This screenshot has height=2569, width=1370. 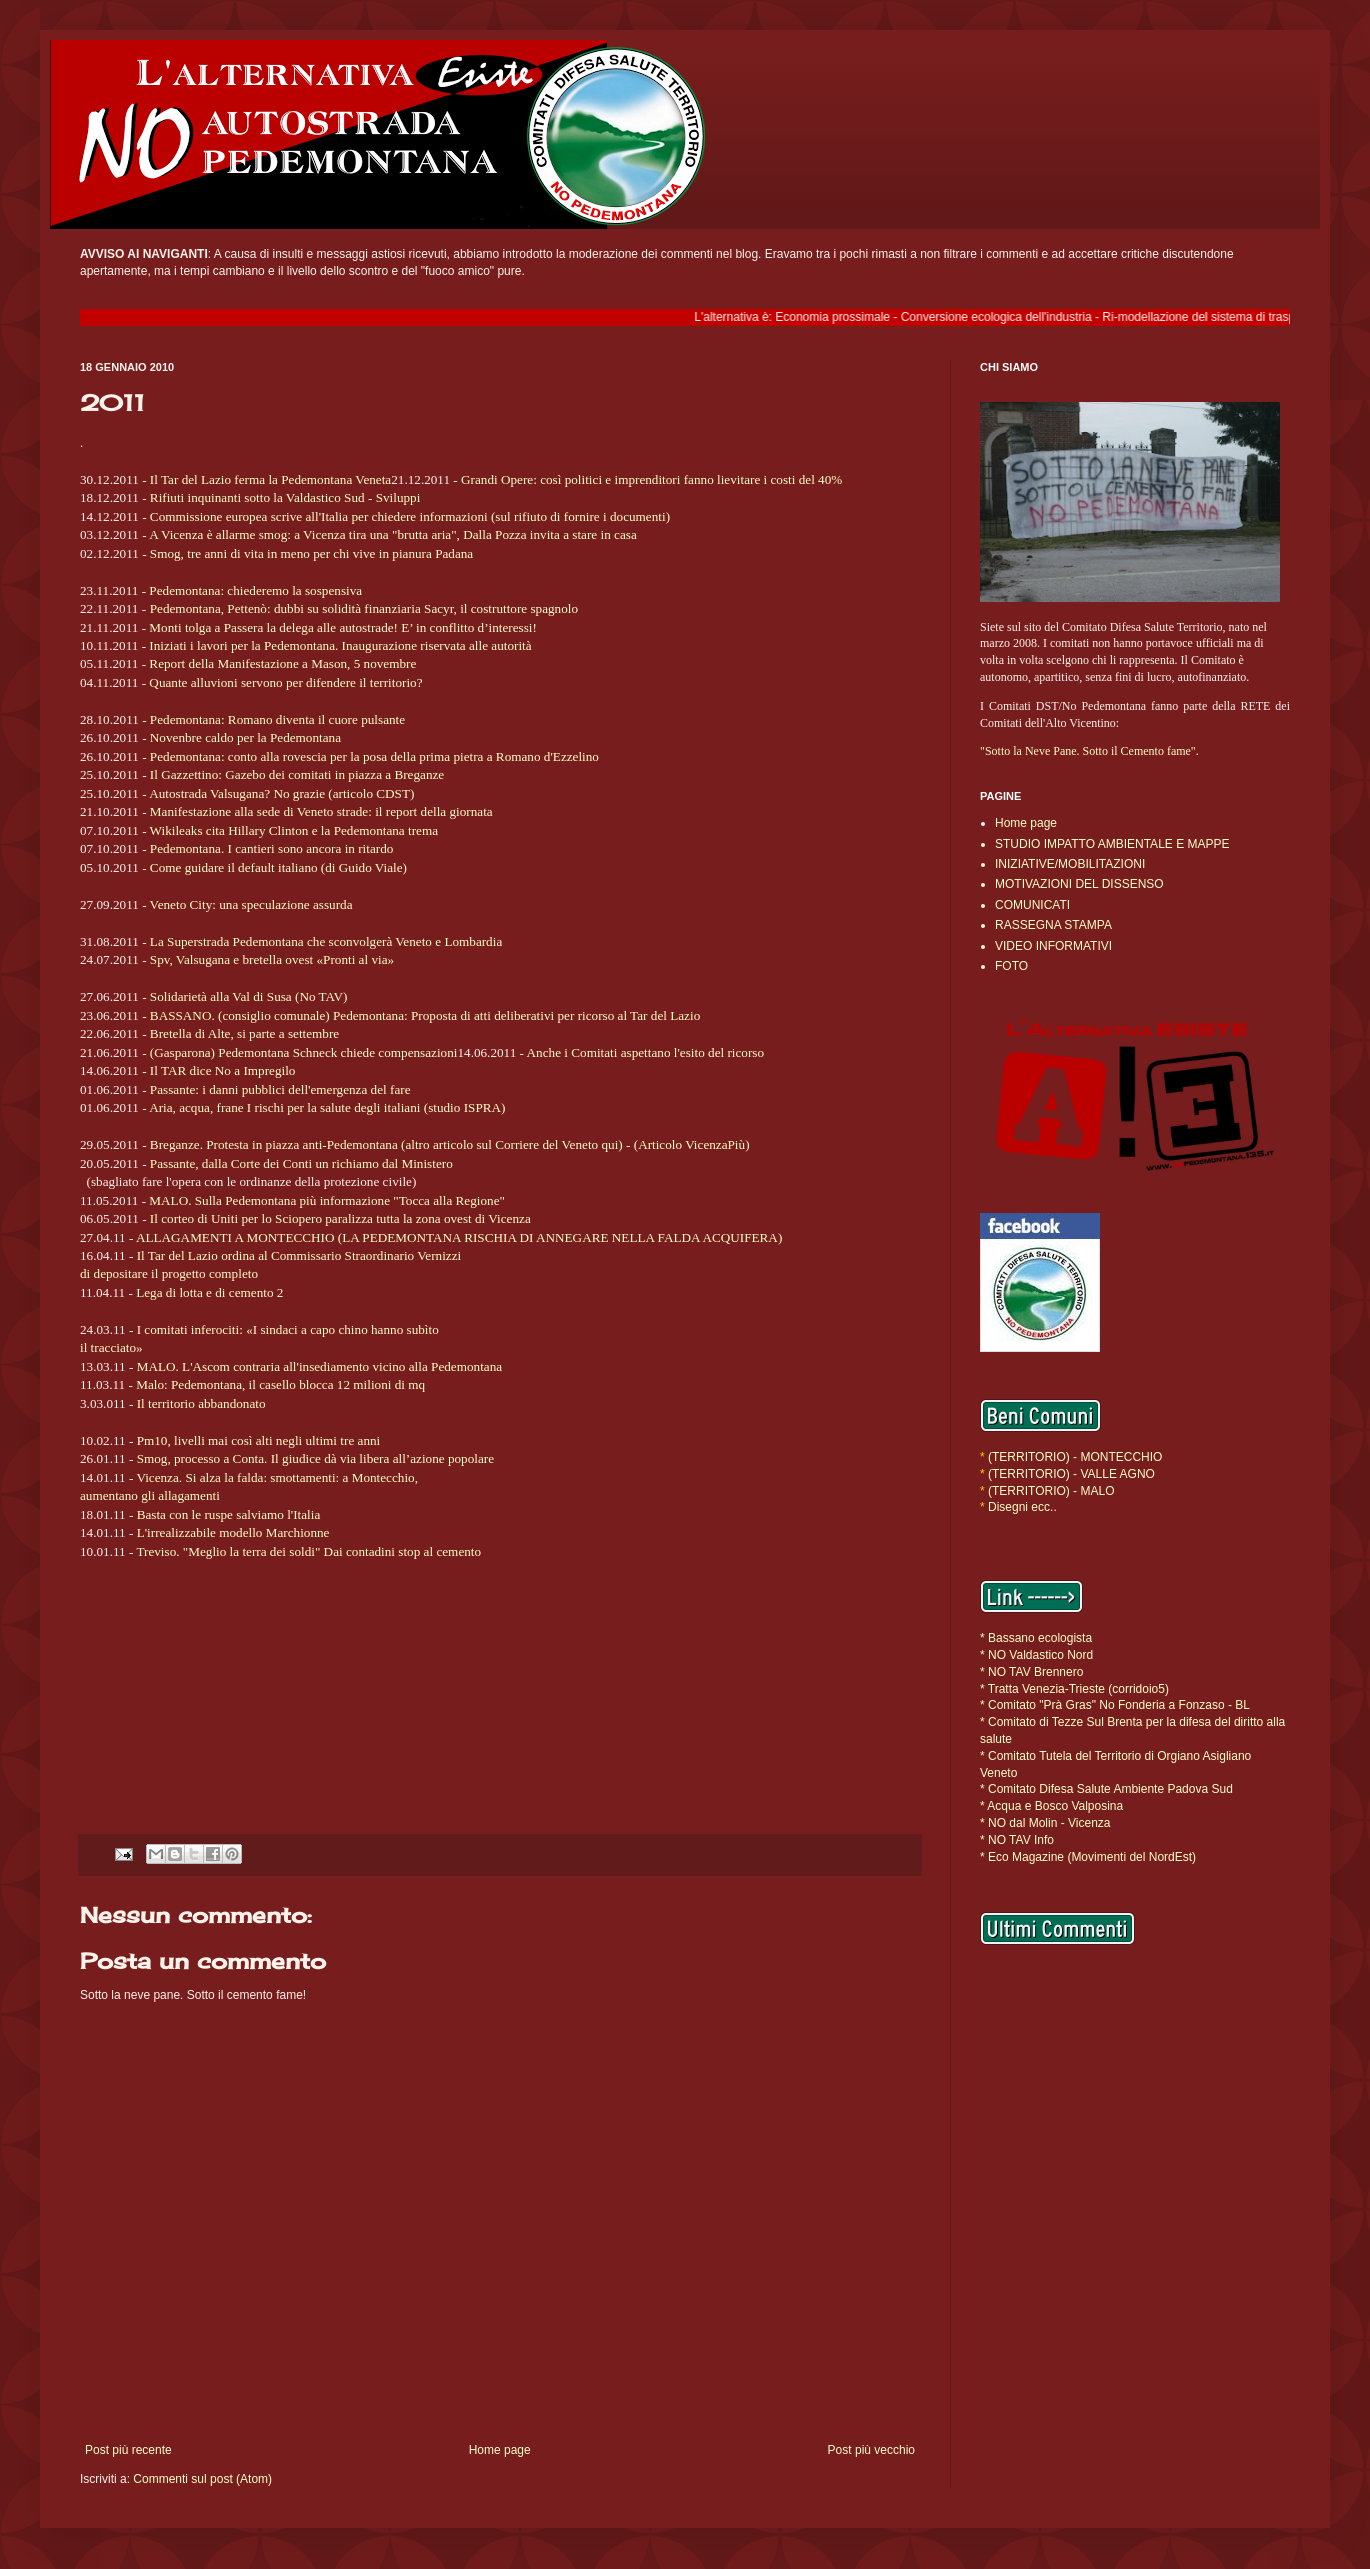 I want to click on Home page, so click(x=500, y=2450).